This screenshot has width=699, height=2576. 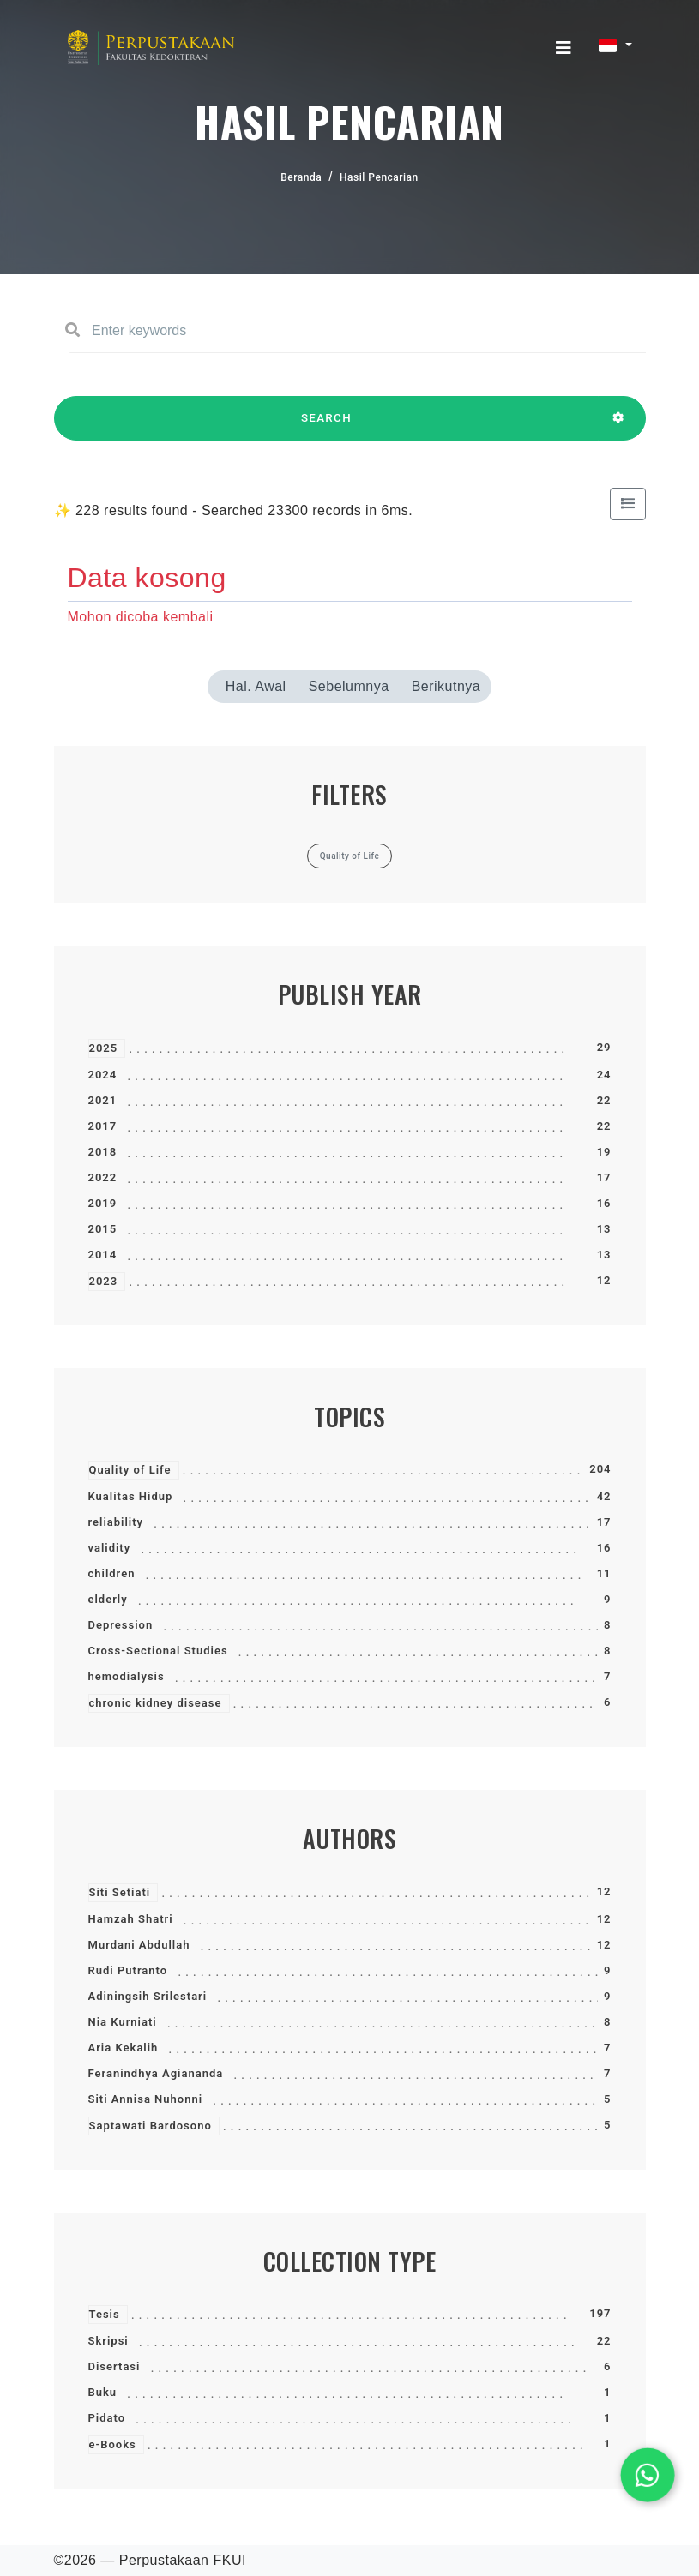 I want to click on 2023, so click(x=103, y=1281).